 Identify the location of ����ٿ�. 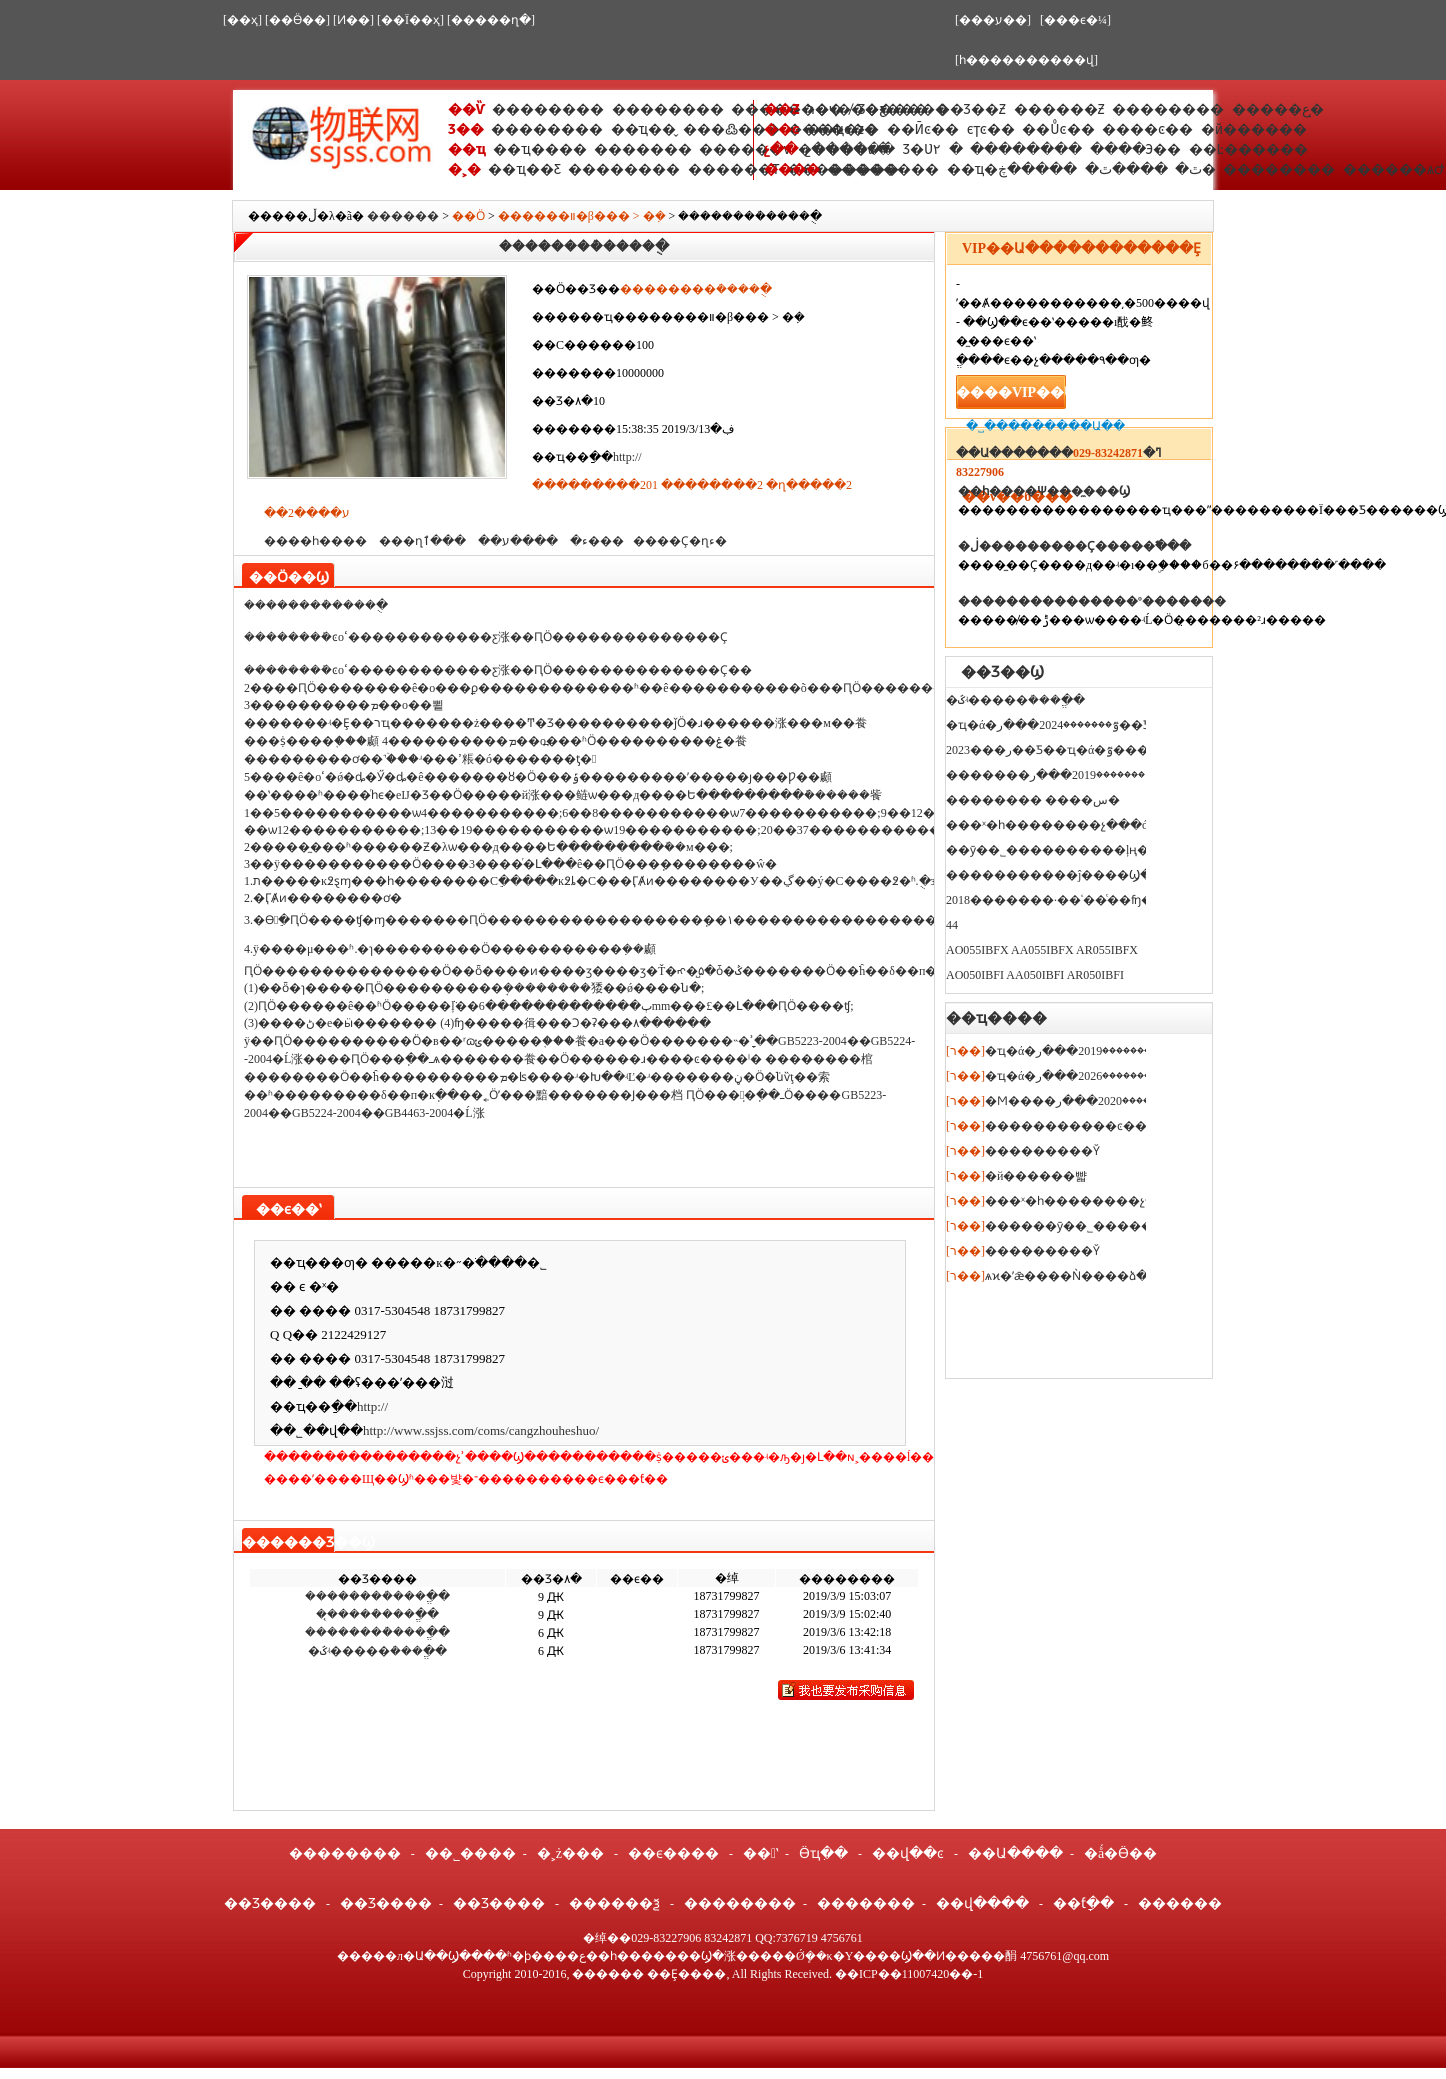
(1126, 169).